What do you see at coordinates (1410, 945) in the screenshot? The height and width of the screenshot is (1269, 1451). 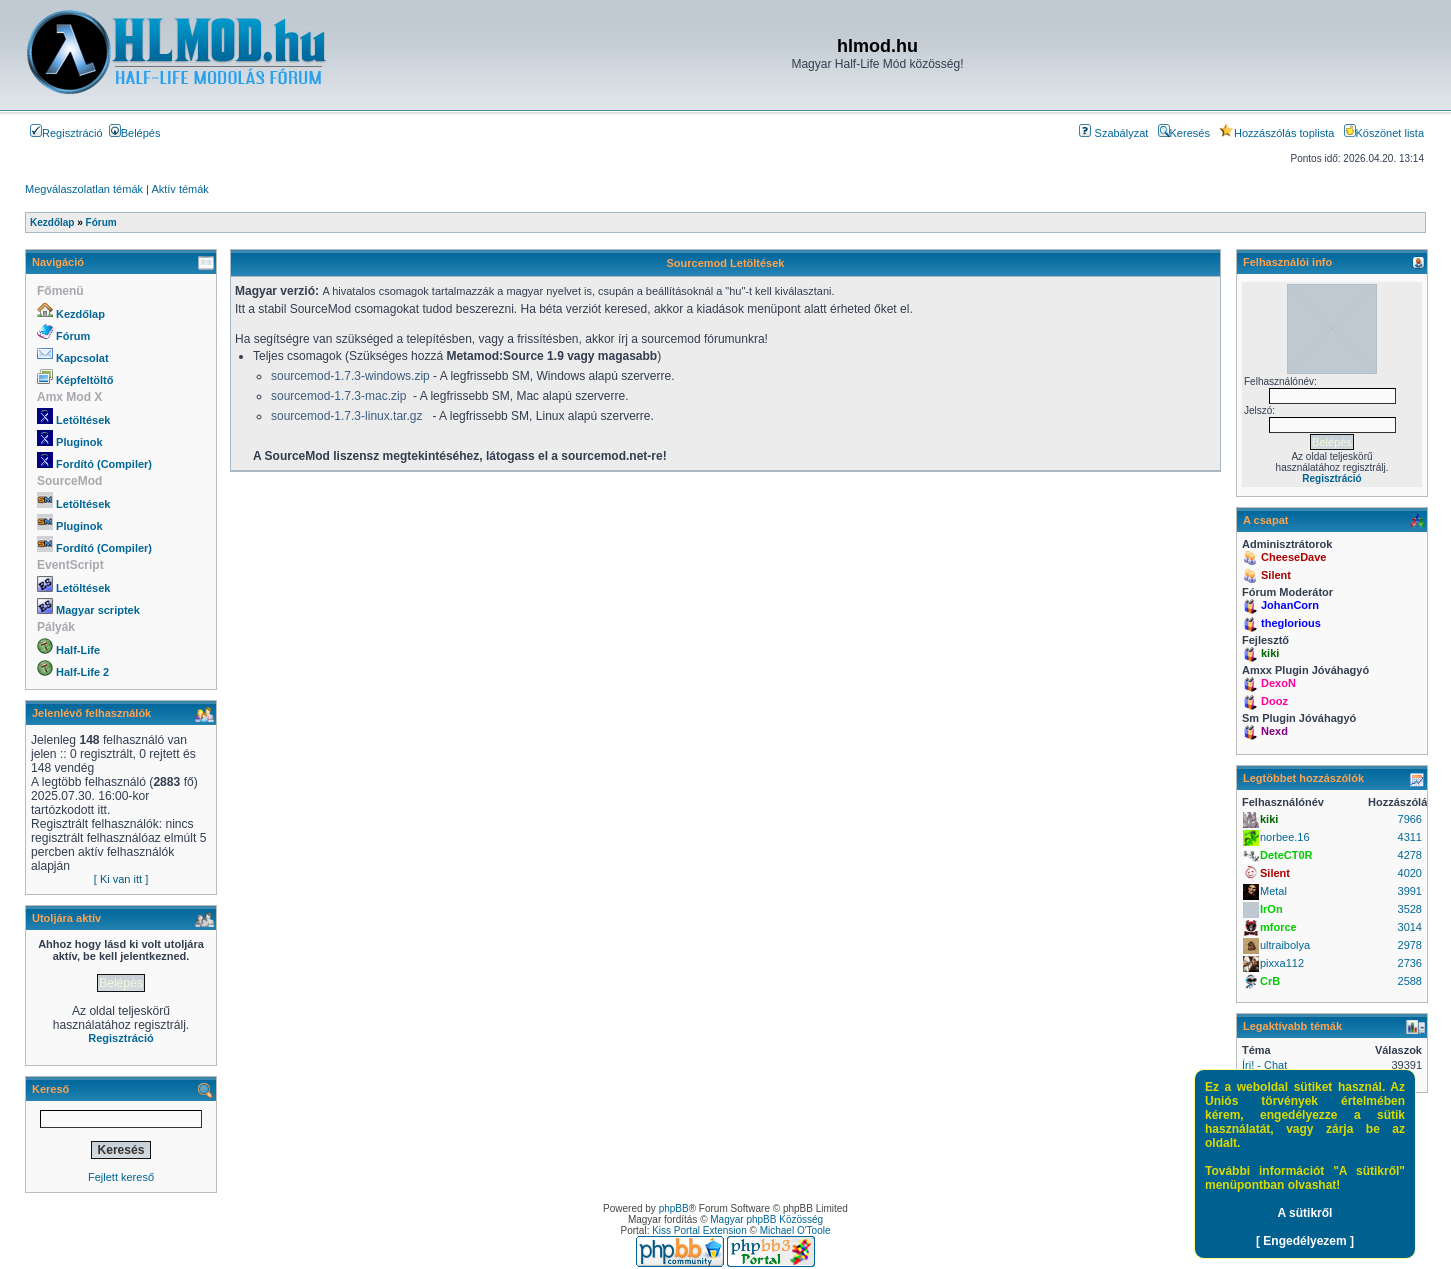 I see `2978` at bounding box center [1410, 945].